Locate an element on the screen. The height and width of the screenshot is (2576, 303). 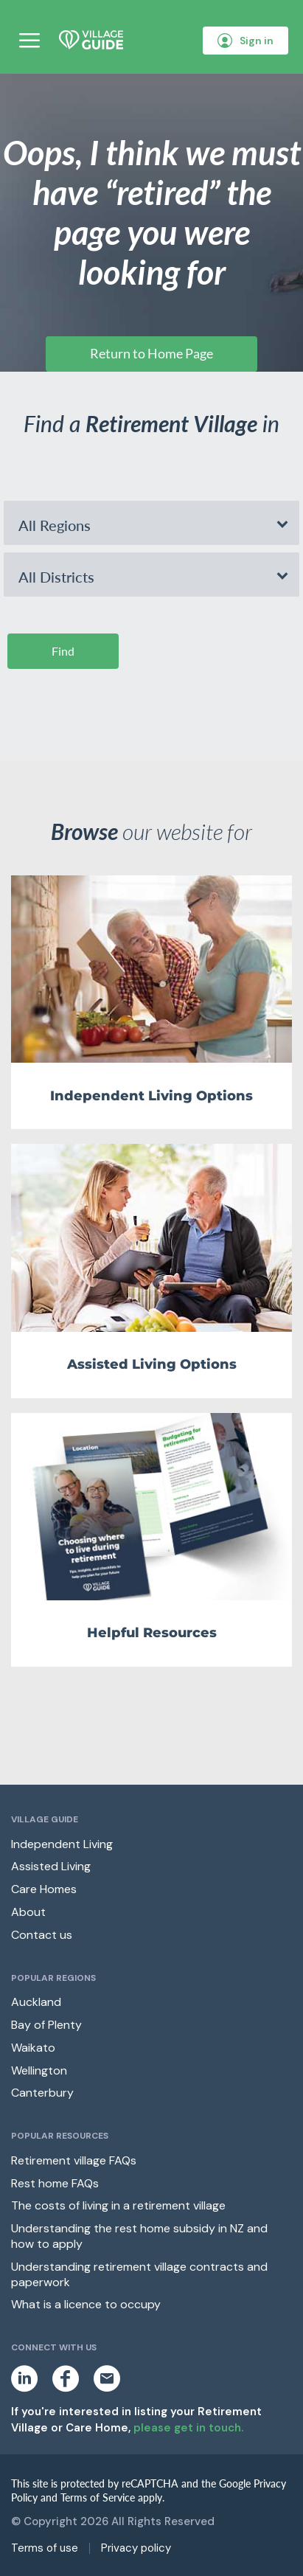
Canterbury is located at coordinates (42, 2092).